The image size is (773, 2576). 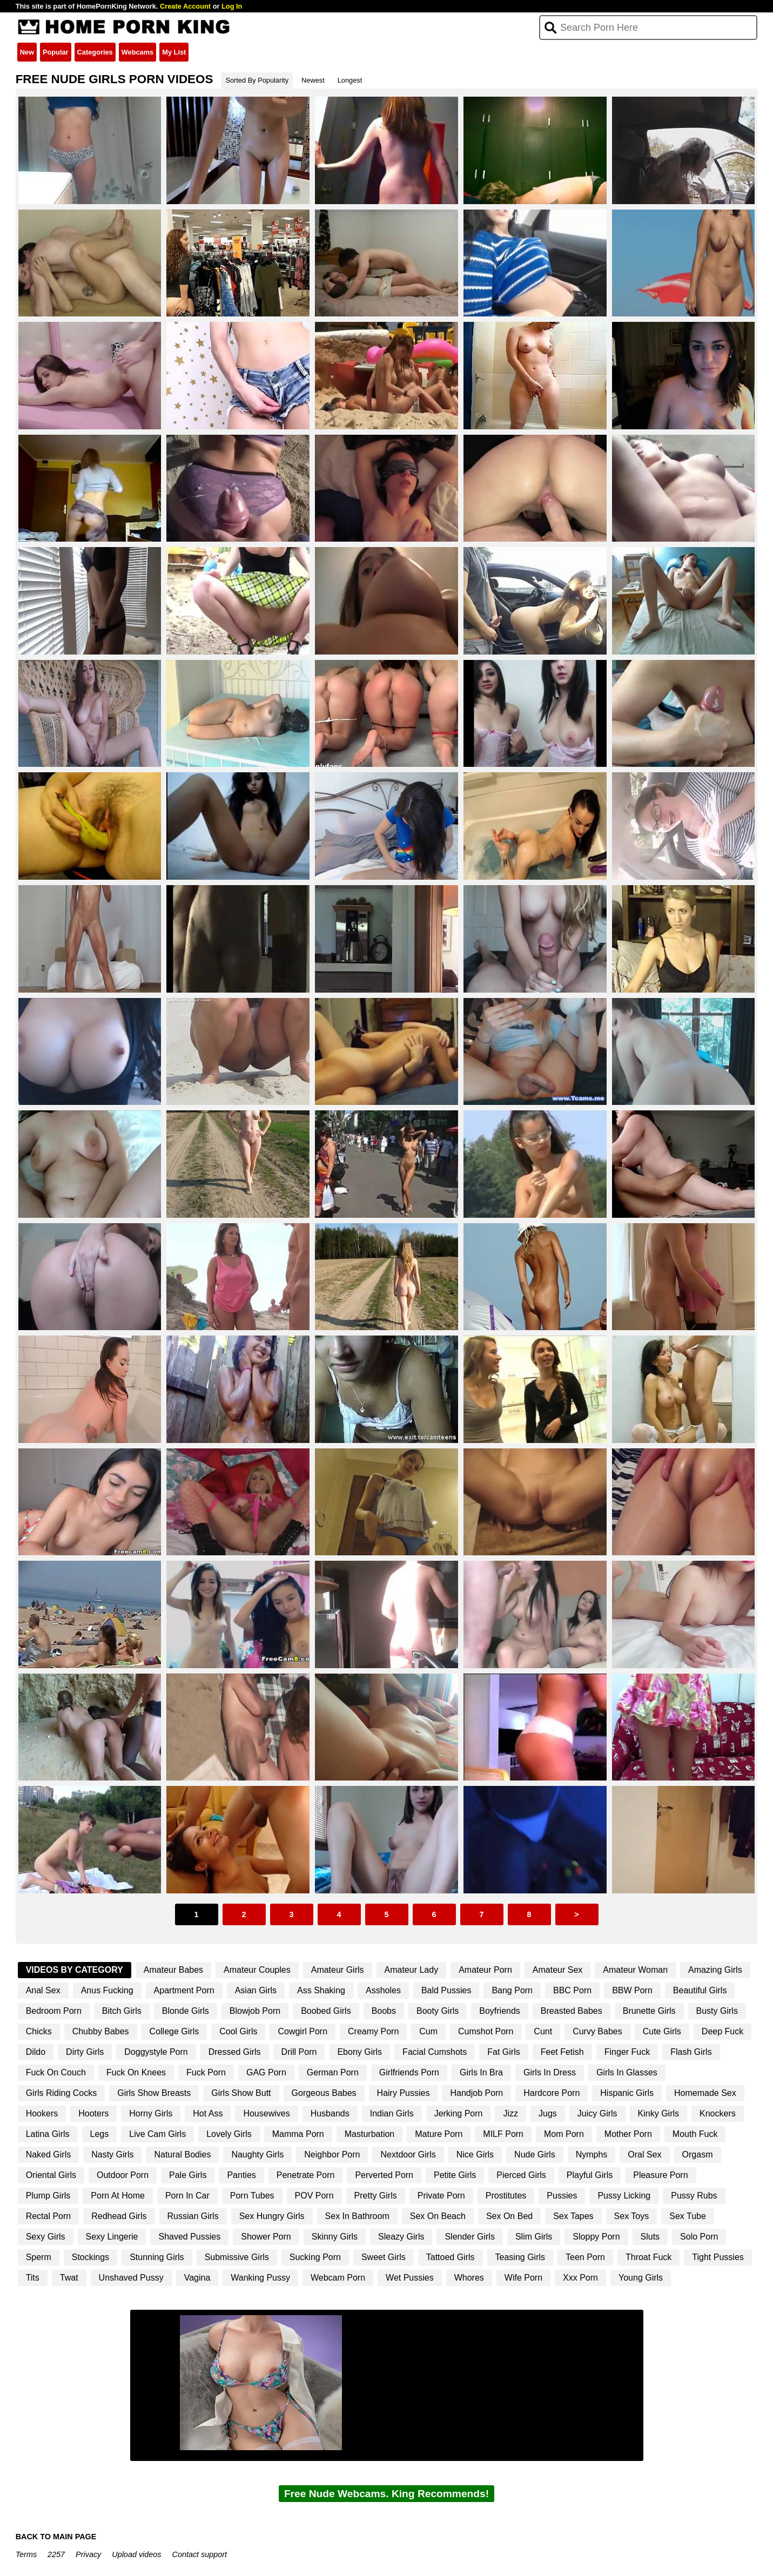 I want to click on Nymphs, so click(x=592, y=2154).